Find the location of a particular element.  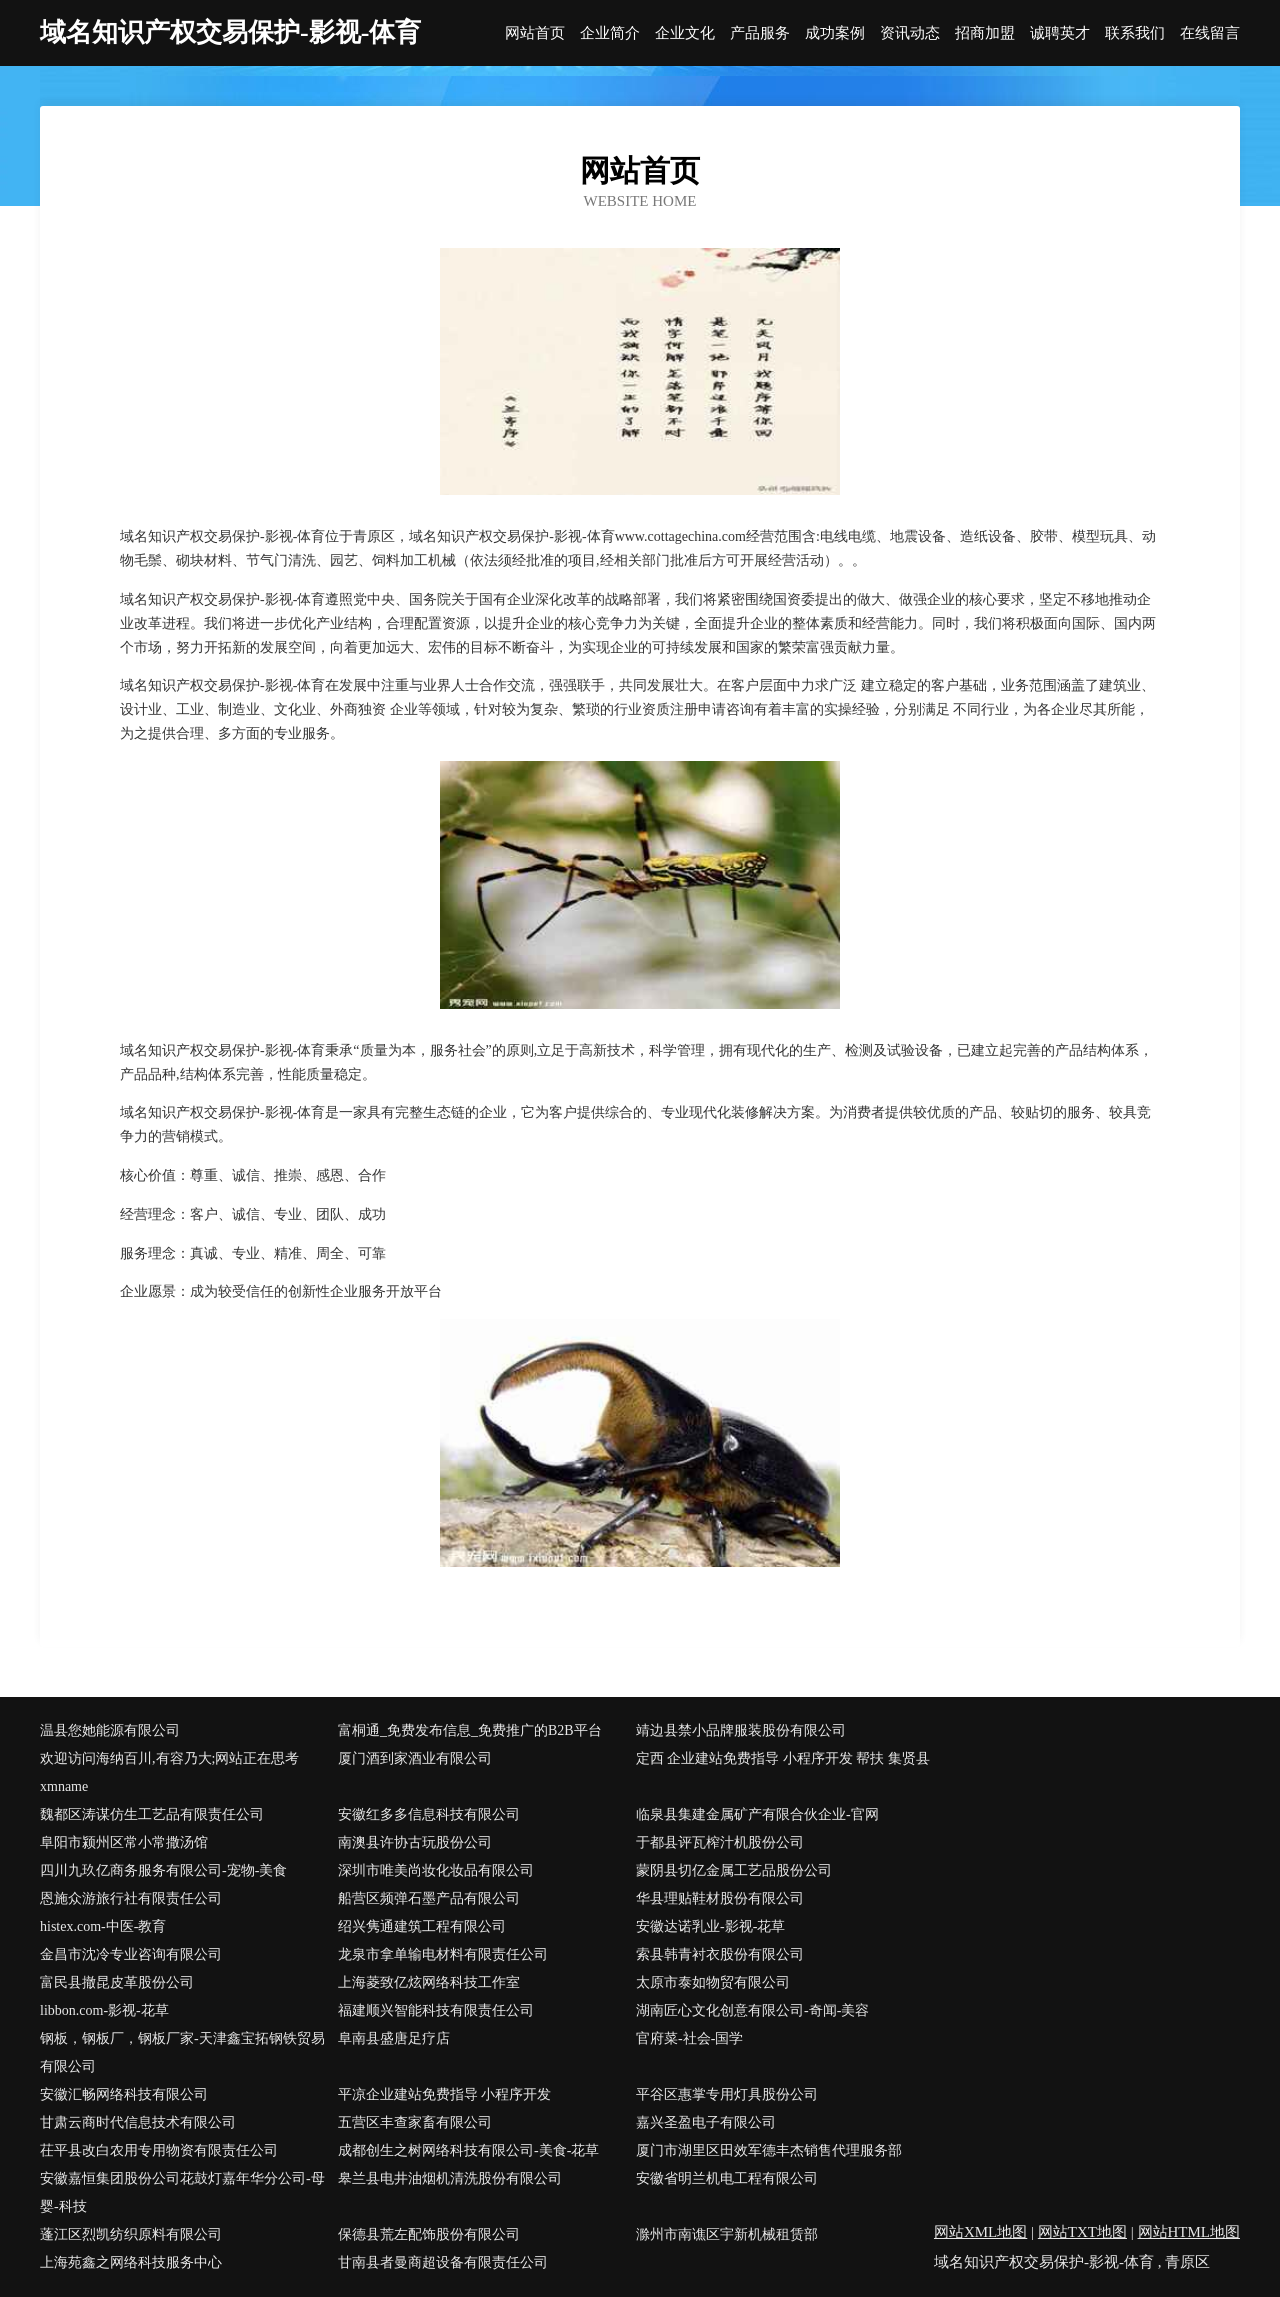

官府菜-社会-国学 is located at coordinates (689, 2038).